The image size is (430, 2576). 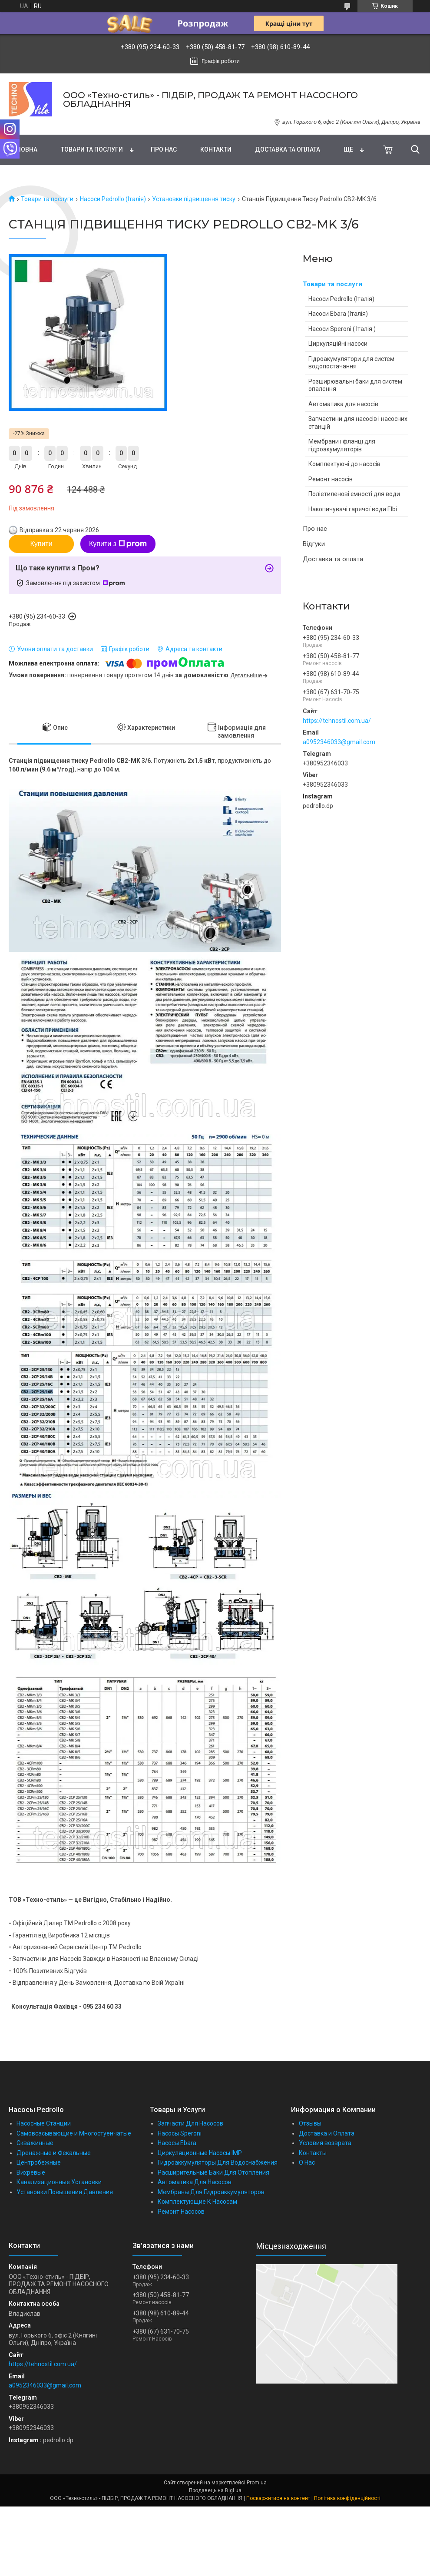 I want to click on Отзывы, so click(x=310, y=2123).